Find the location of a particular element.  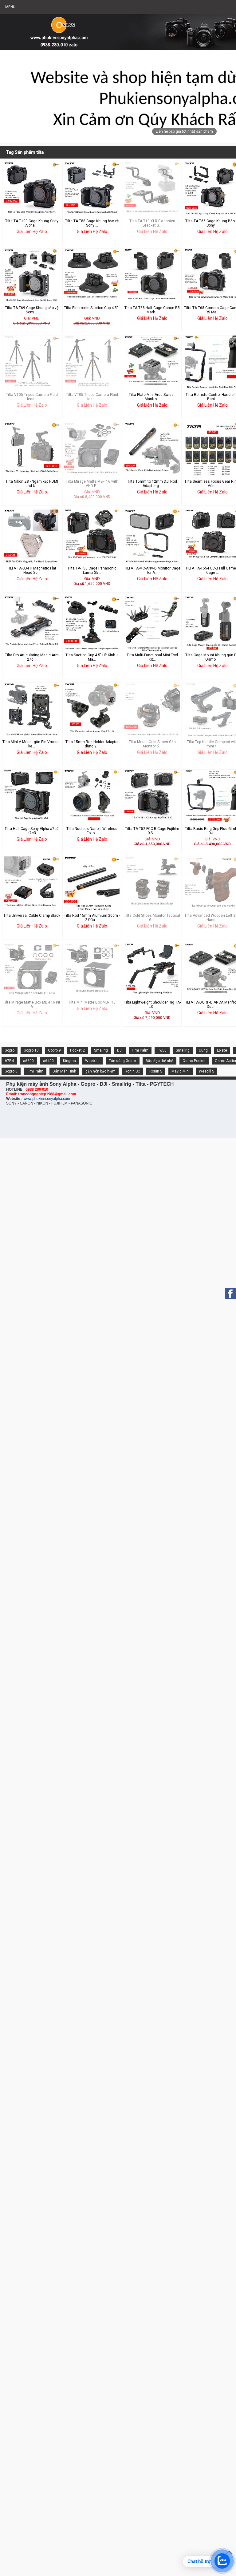

Gopro is located at coordinates (9, 1050).